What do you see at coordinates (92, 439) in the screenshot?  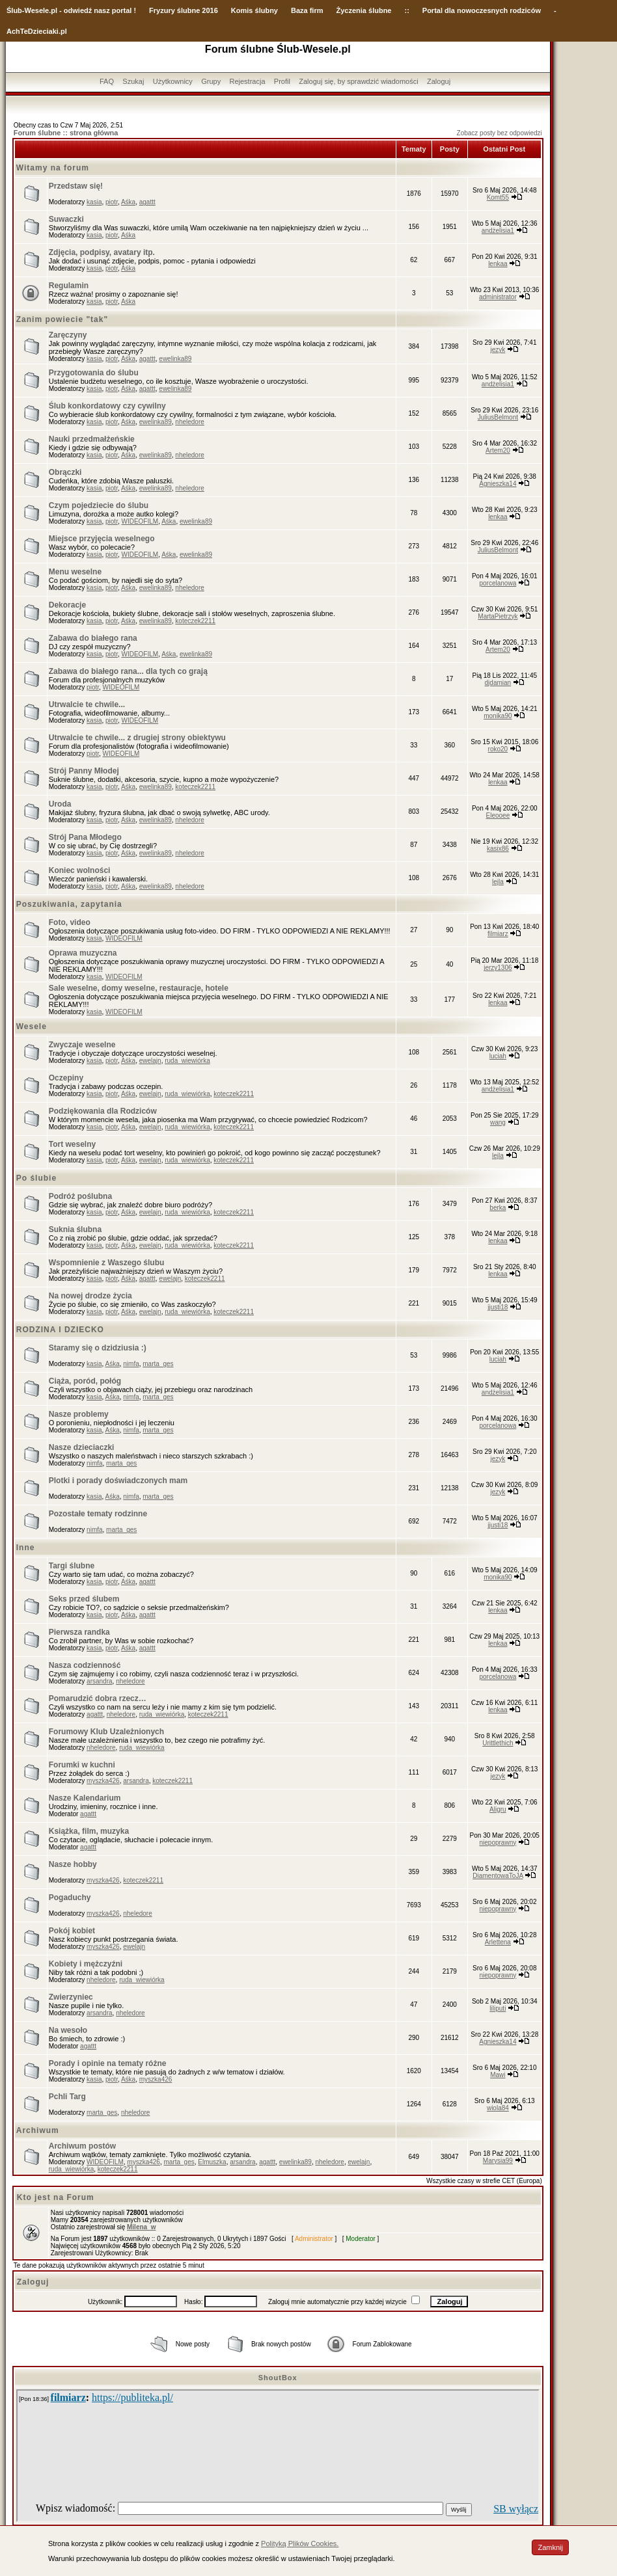 I see `Nauki przedmałżeńskie` at bounding box center [92, 439].